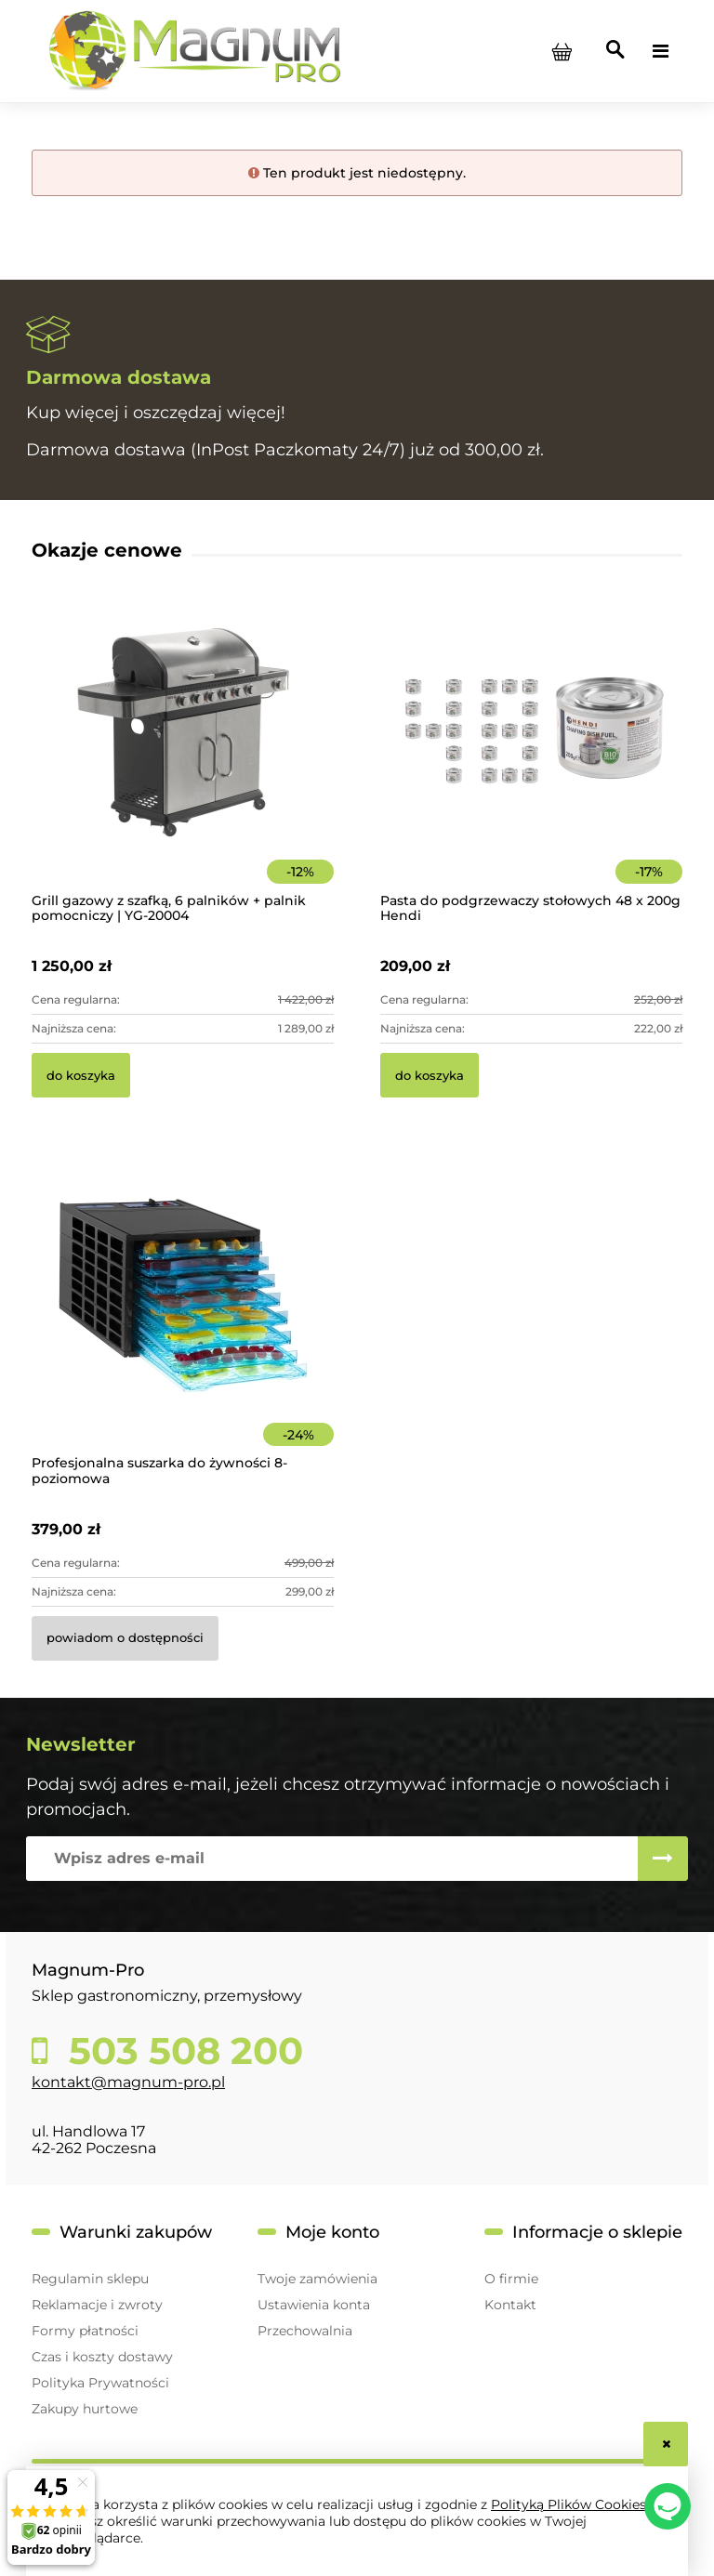 The image size is (714, 2576). I want to click on [Produkty w koszyku 0. Przejdź do koszyka], so click(561, 51).